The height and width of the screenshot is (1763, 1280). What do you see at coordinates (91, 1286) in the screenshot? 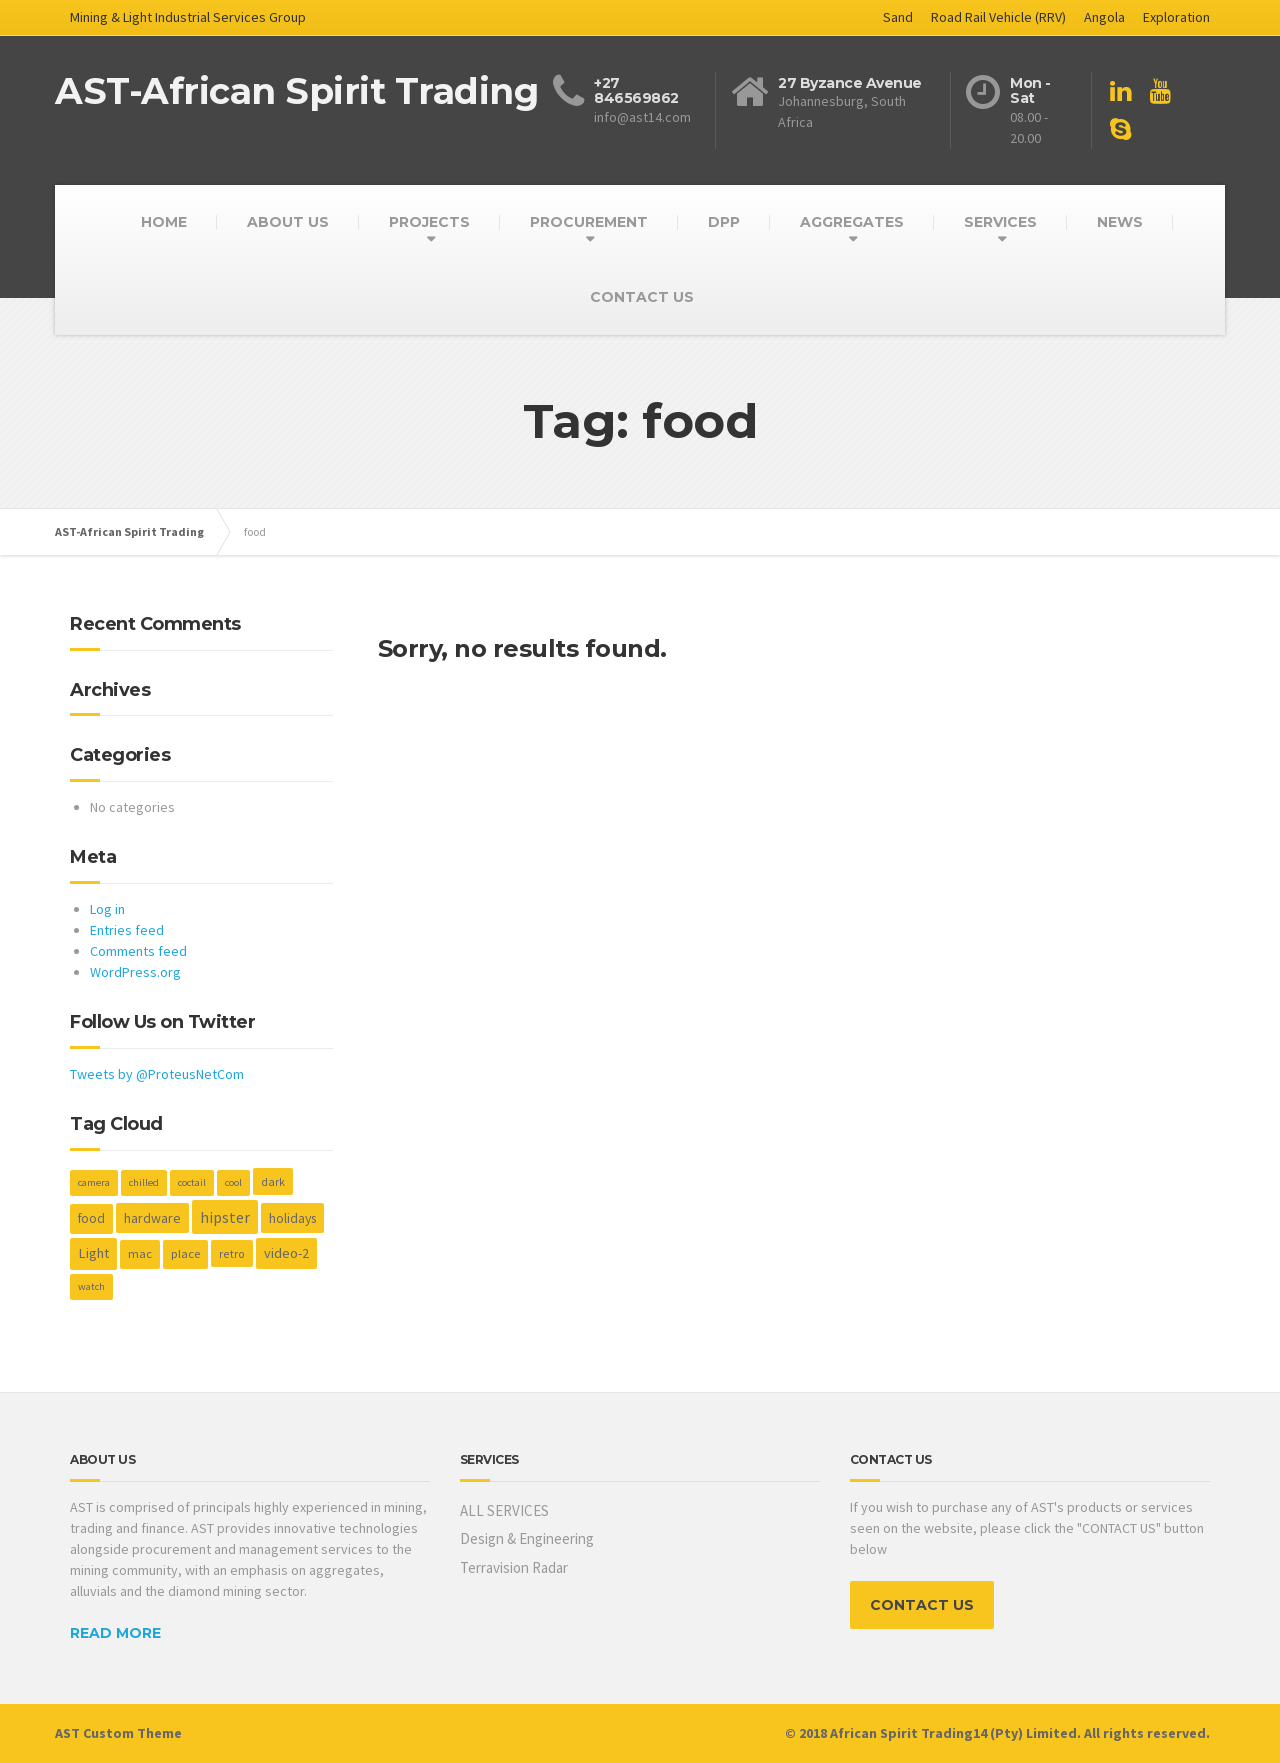
I see `watch [watch (1 item)]` at bounding box center [91, 1286].